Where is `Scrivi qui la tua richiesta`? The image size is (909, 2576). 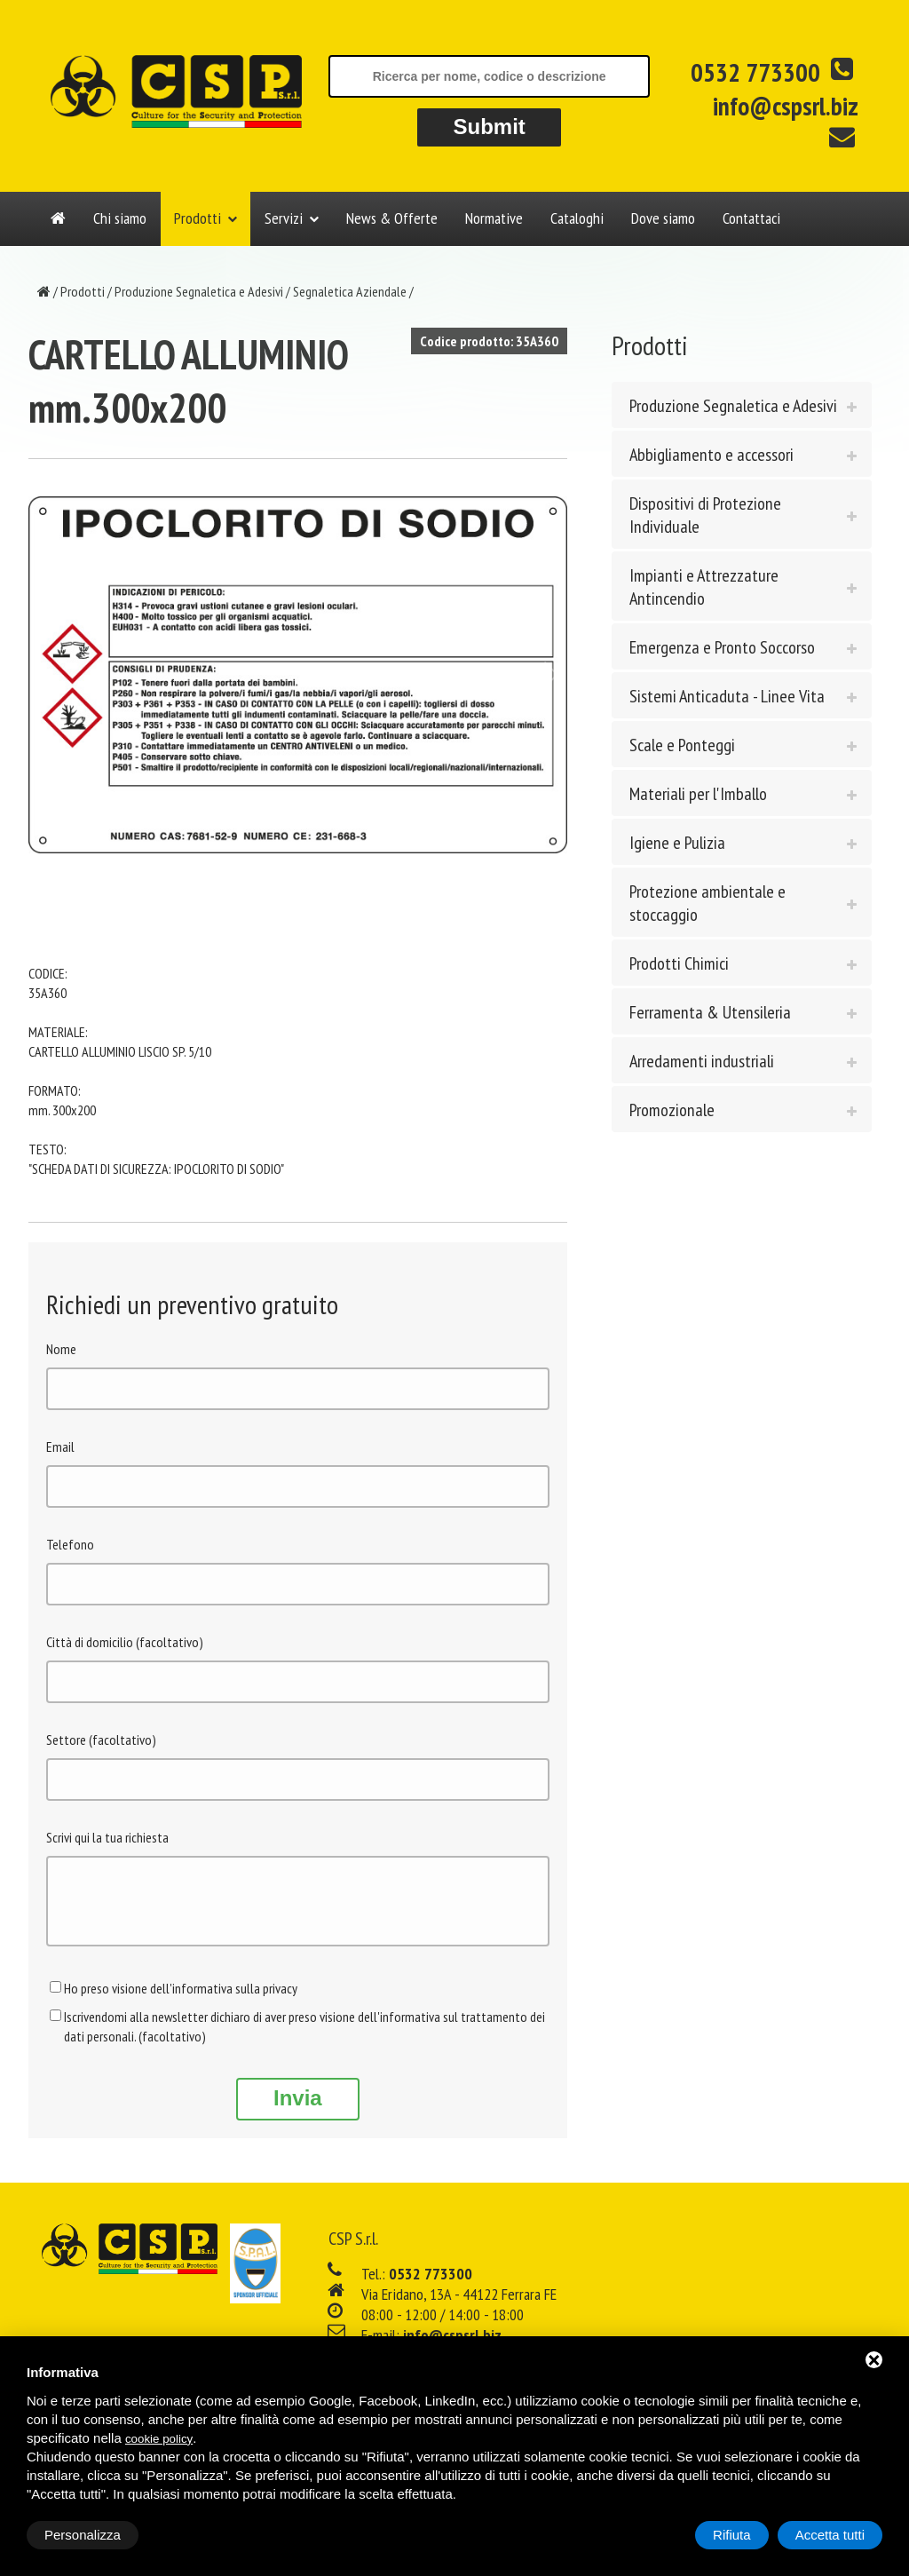
Scrivi qui la tua richiesta is located at coordinates (107, 1837).